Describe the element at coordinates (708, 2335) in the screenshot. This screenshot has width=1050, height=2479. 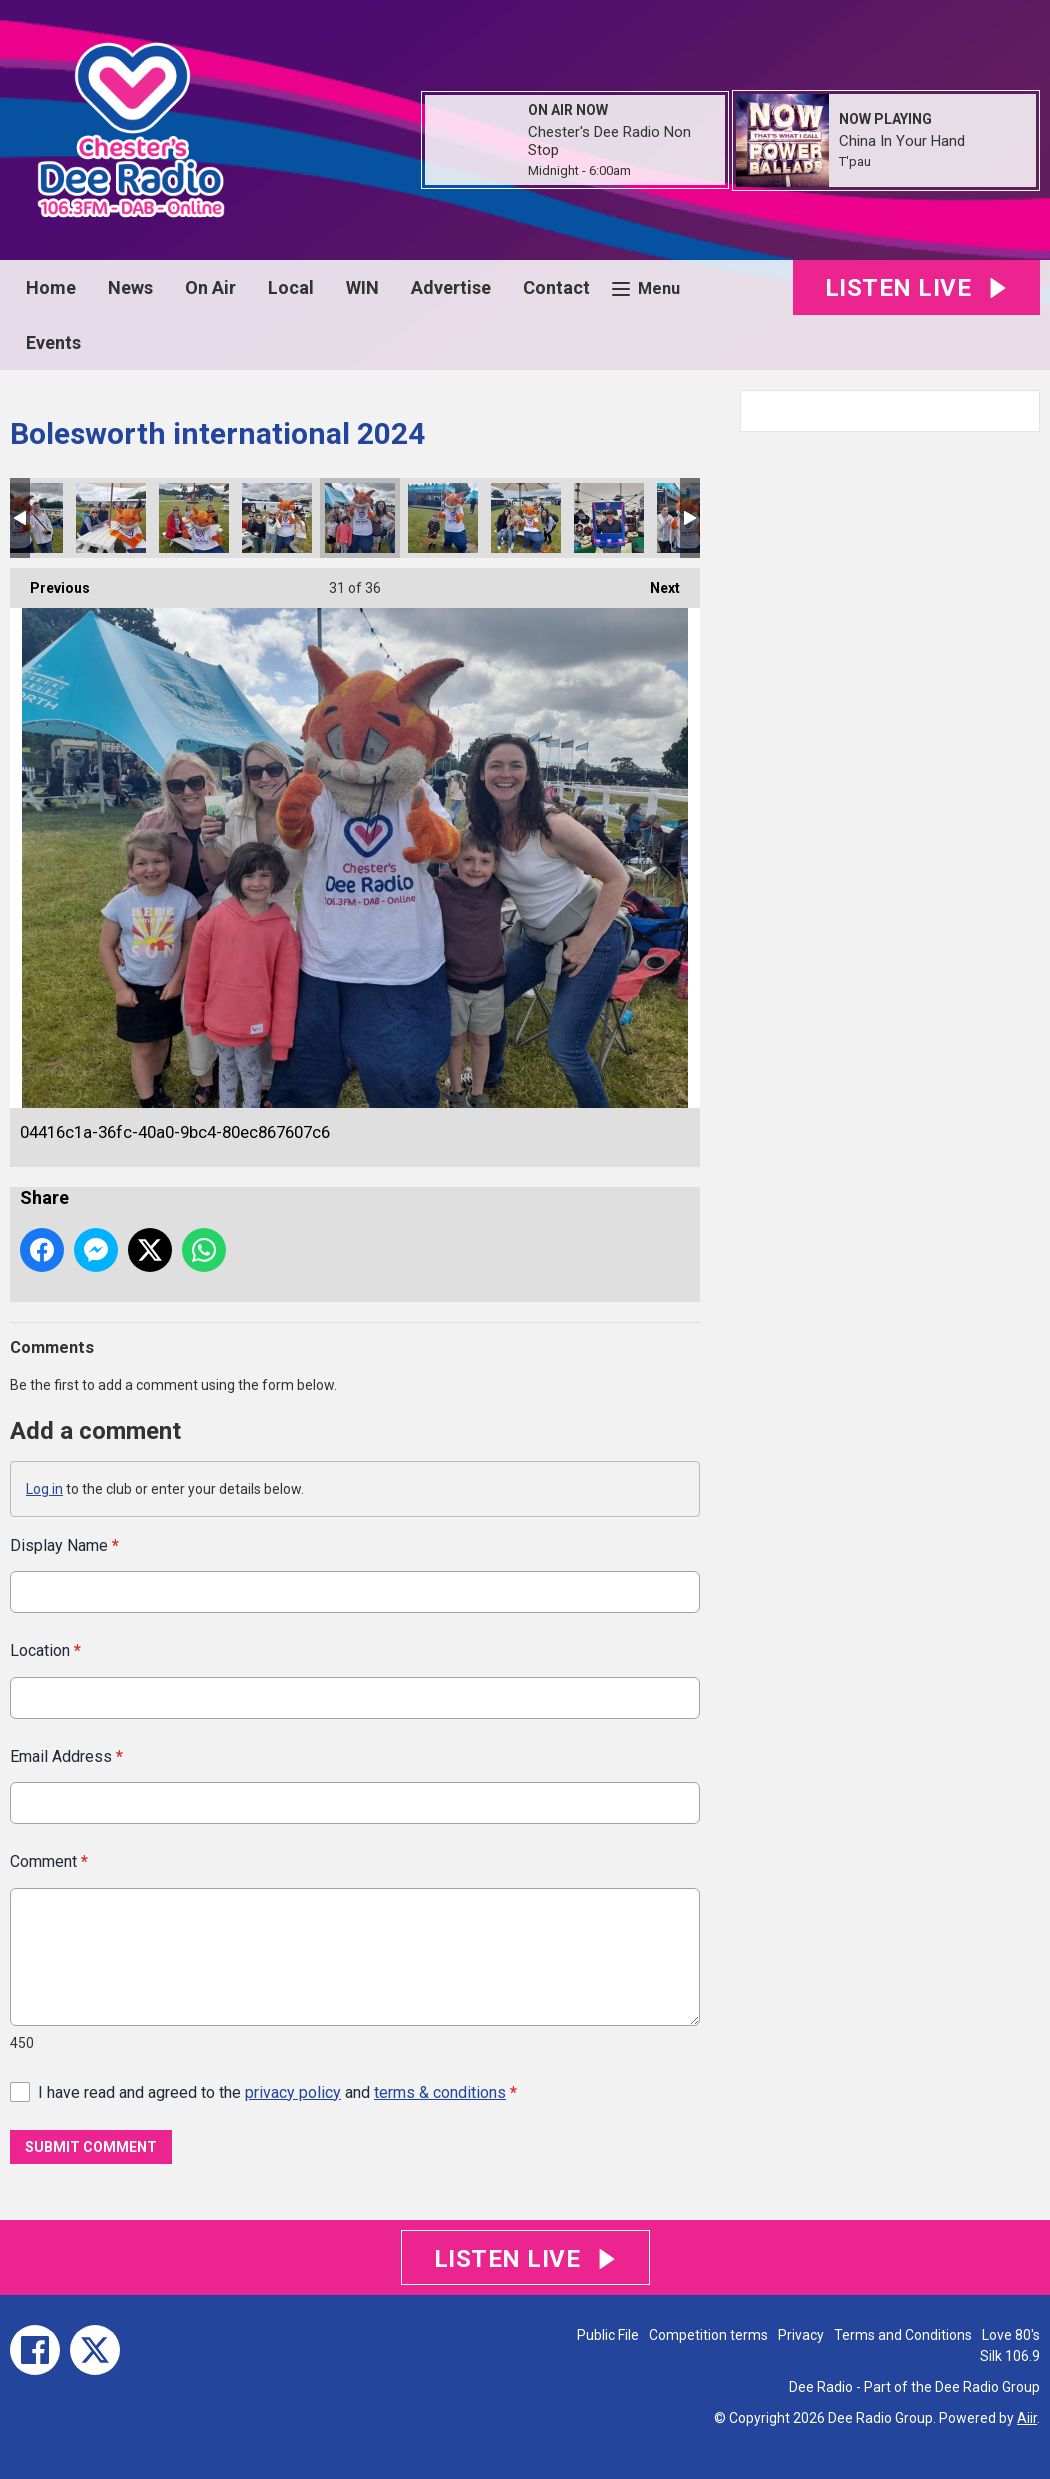
I see `Competition terms` at that location.